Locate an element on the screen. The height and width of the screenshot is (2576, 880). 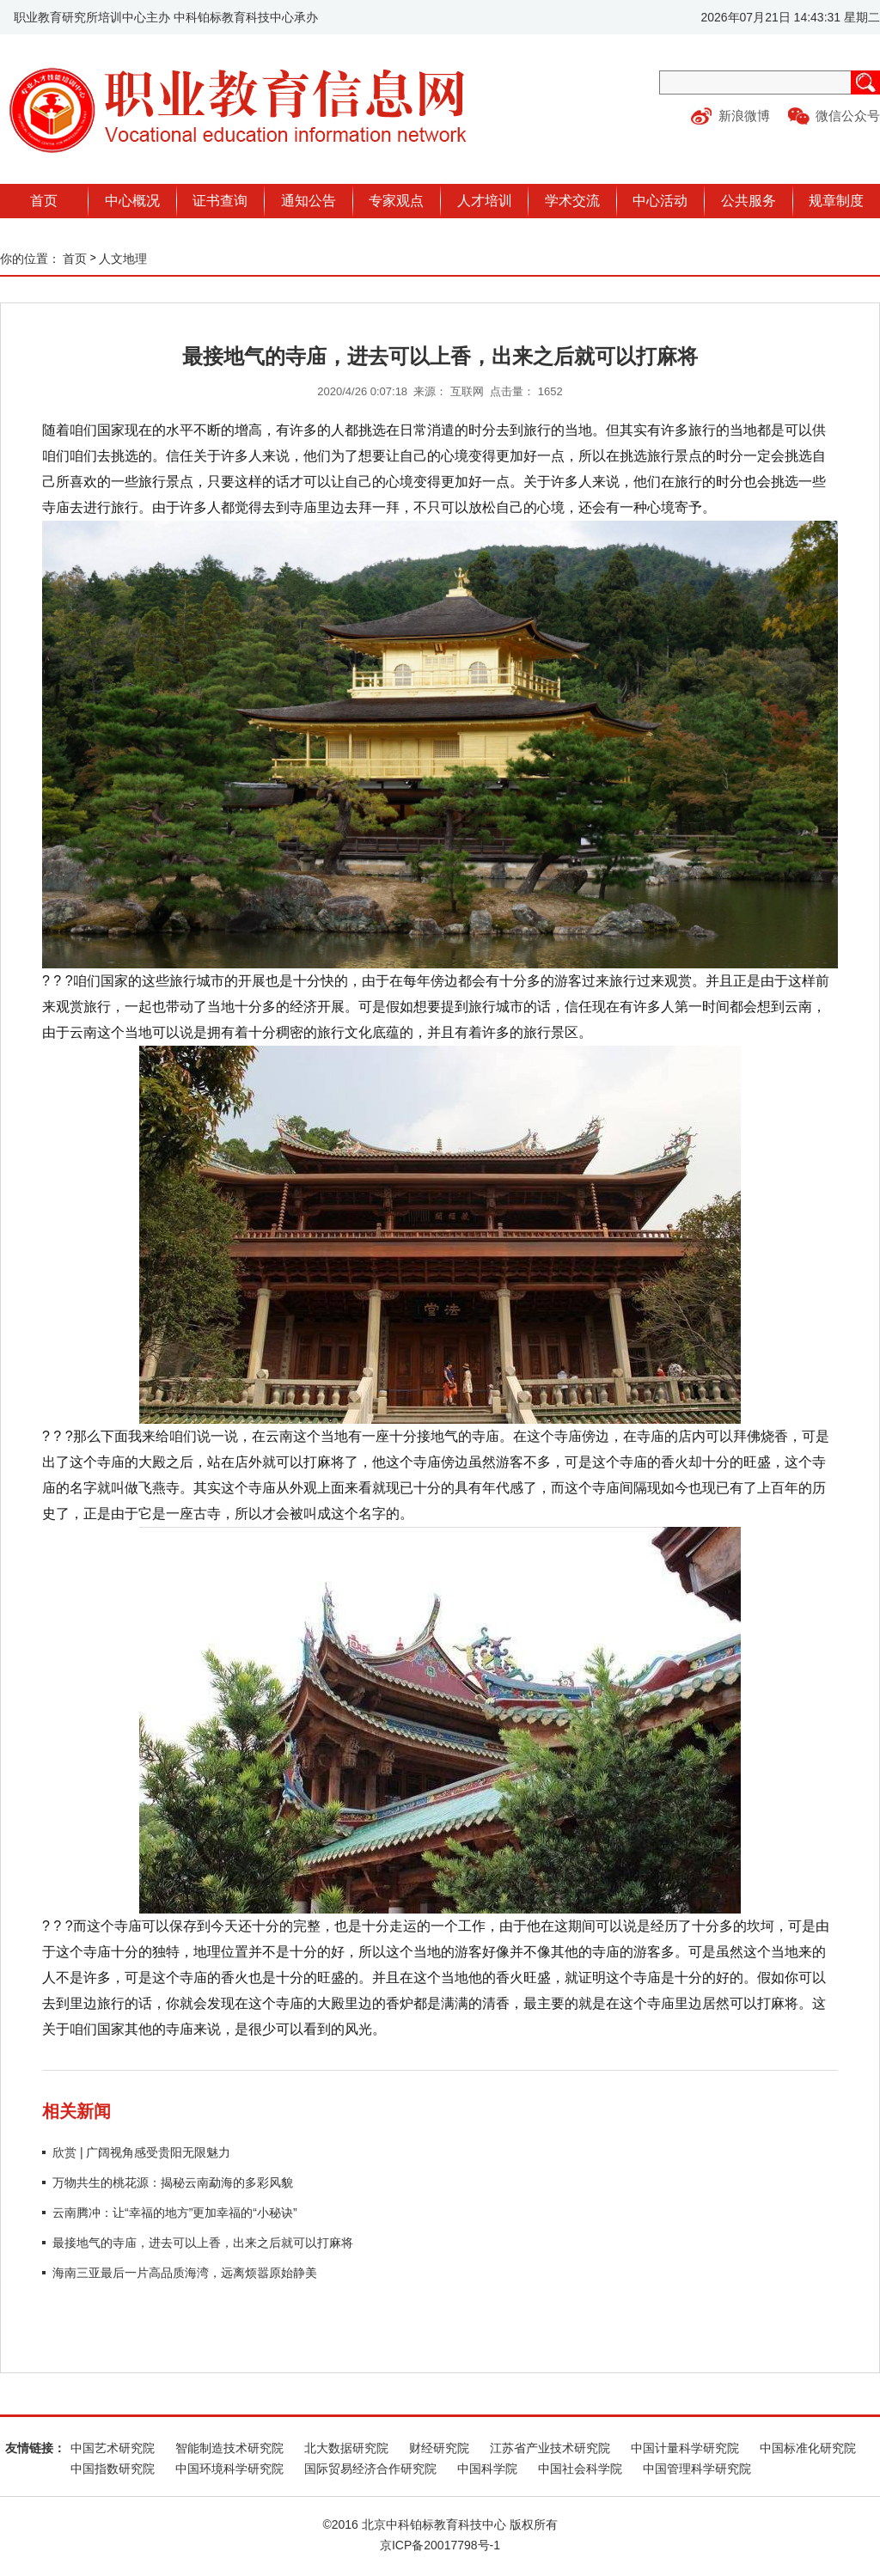
云南腾冲：让“幸福的地方”更加幸福的“小秘诀” is located at coordinates (174, 2212).